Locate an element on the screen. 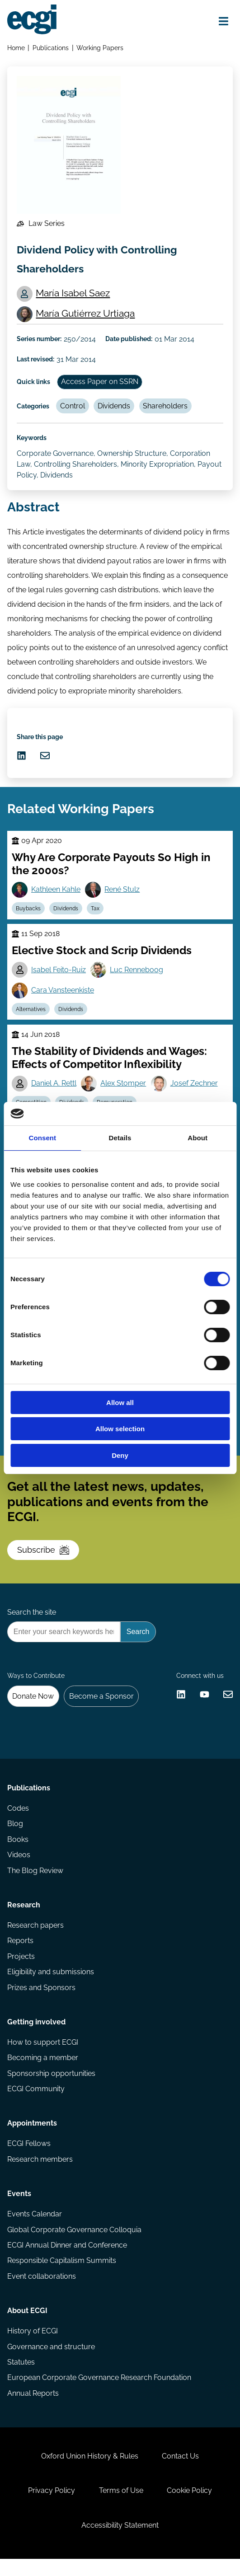 The height and width of the screenshot is (2576, 240). Global Corporate Governance Colloquia is located at coordinates (74, 2243).